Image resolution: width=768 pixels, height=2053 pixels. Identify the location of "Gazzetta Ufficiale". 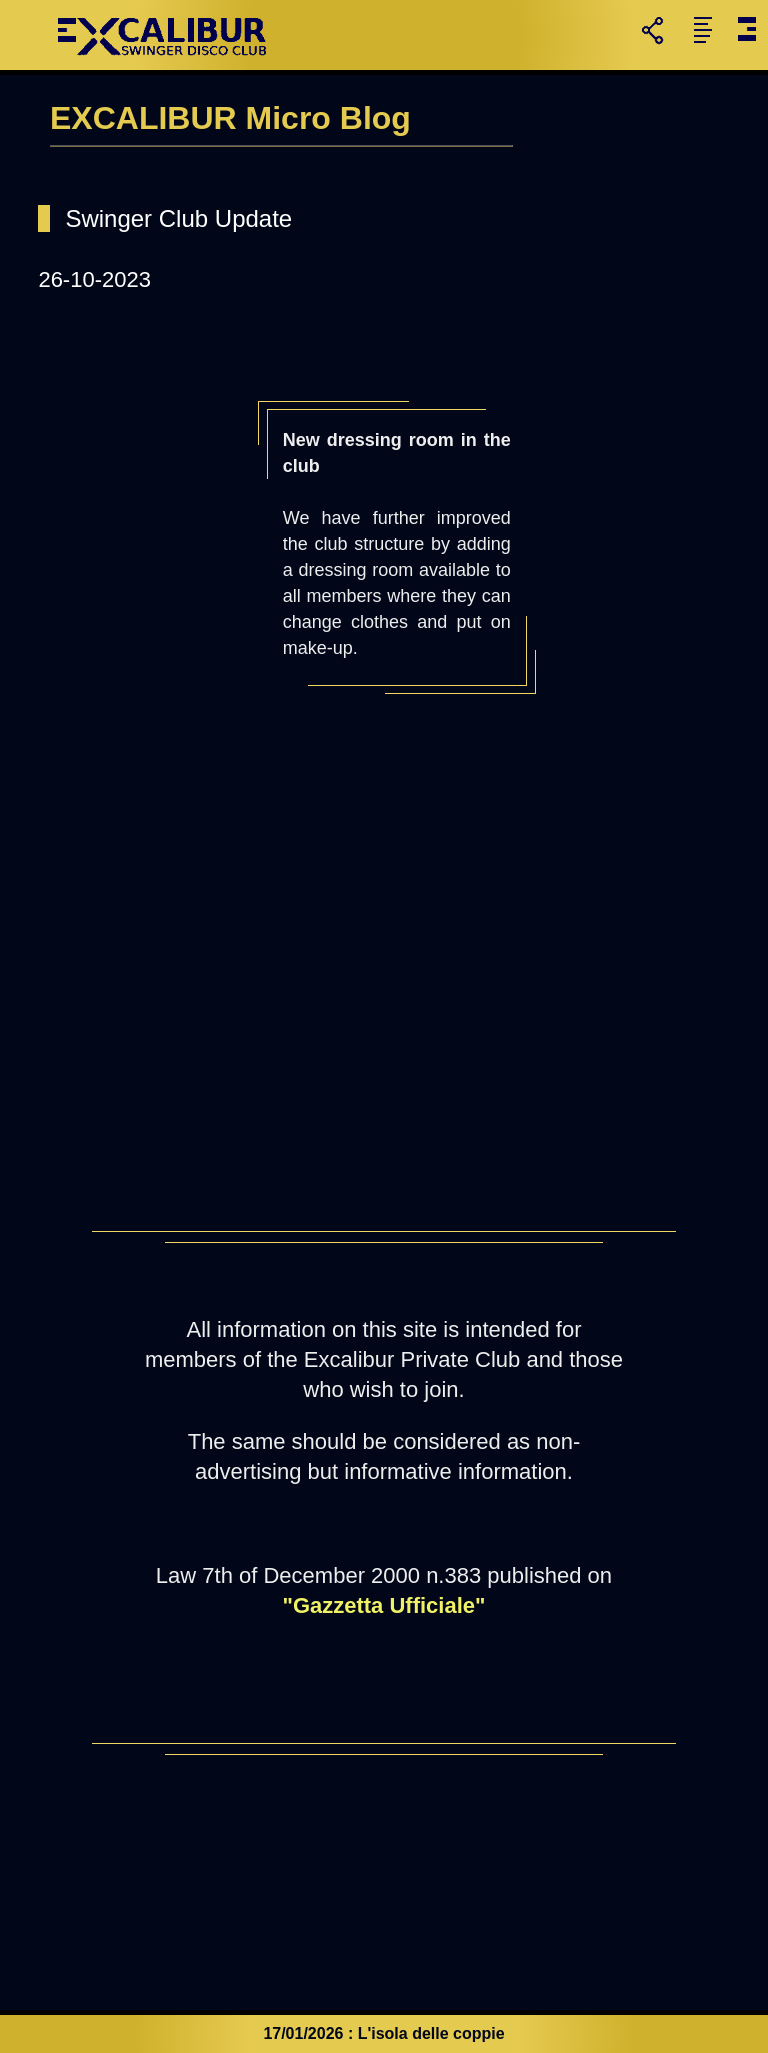
(383, 1605).